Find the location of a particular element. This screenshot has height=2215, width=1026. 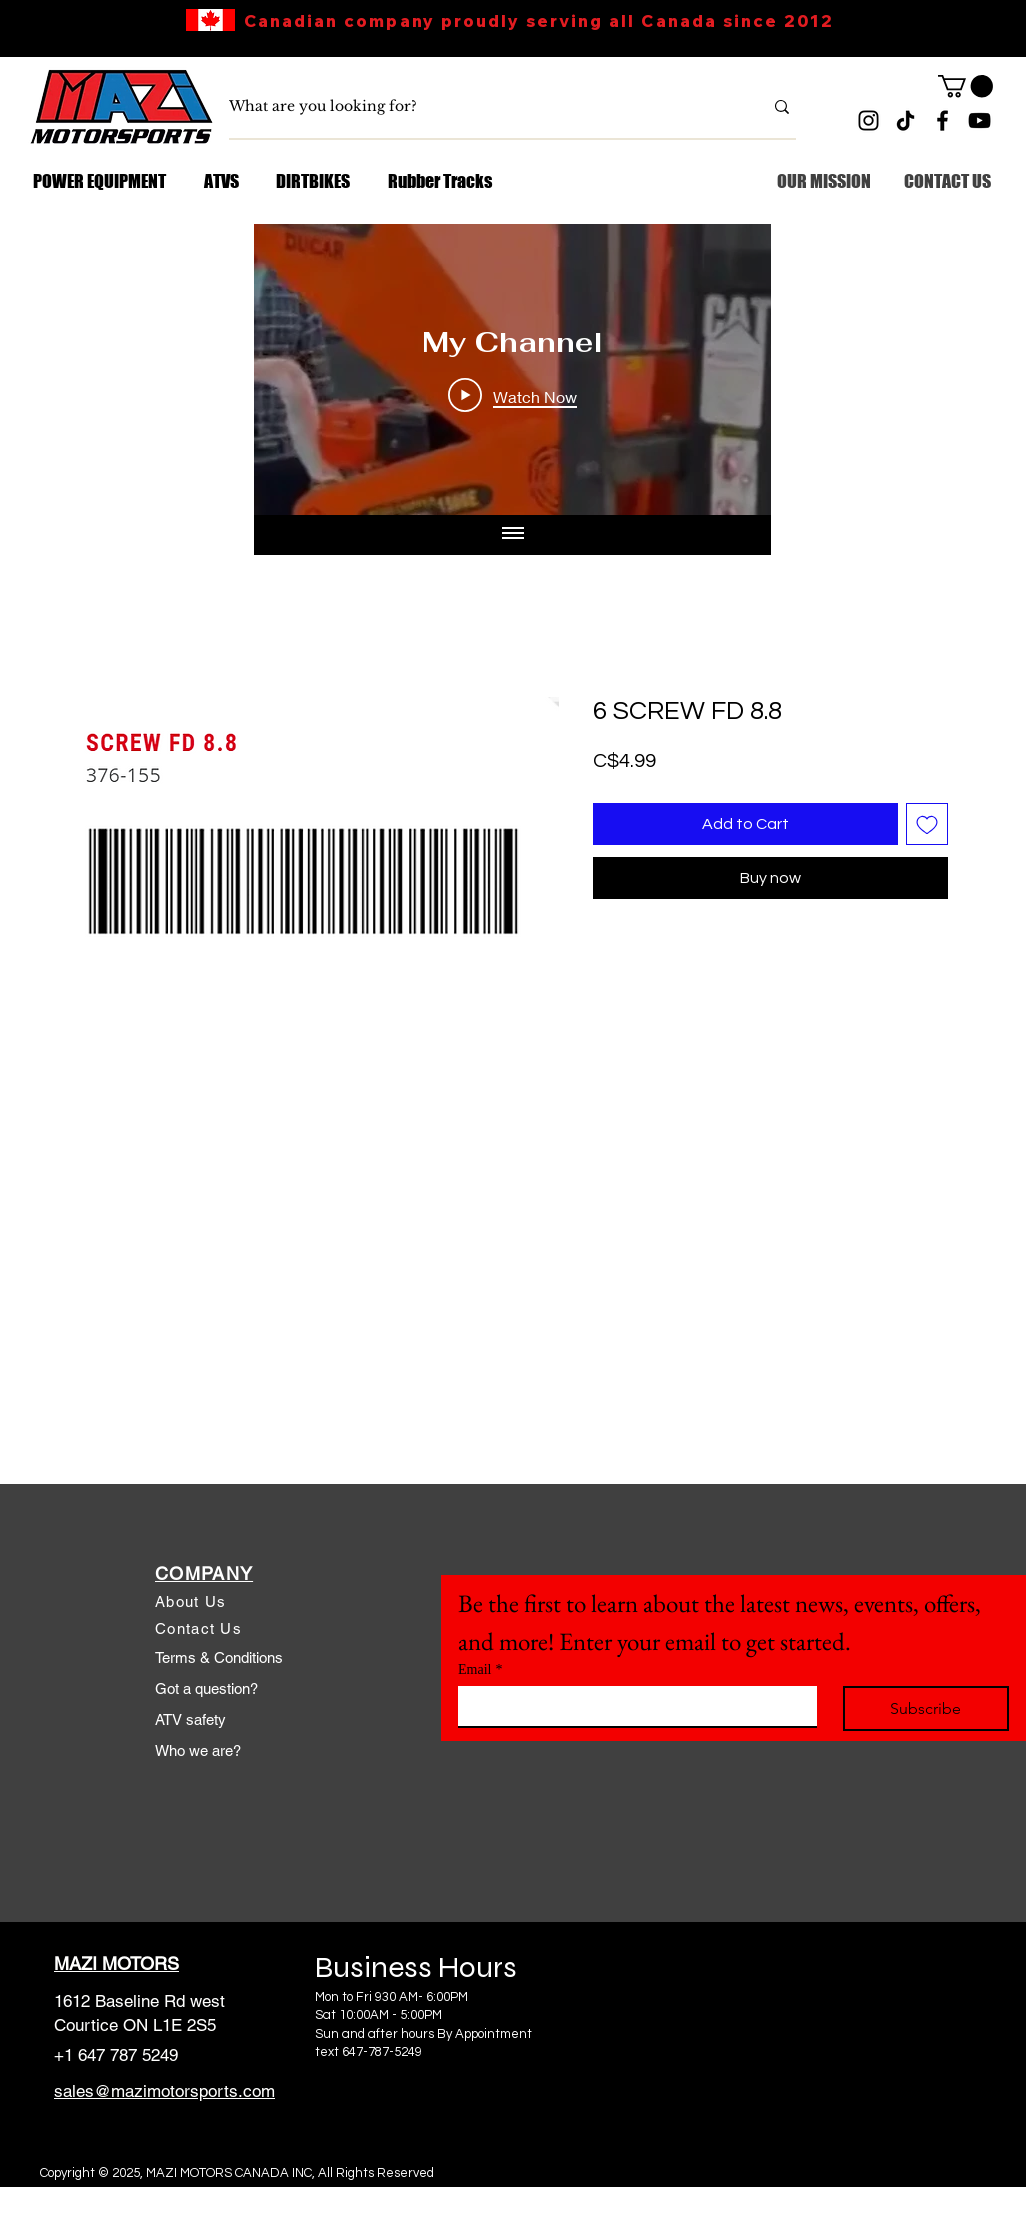

Terms & Conditions is located at coordinates (219, 1657).